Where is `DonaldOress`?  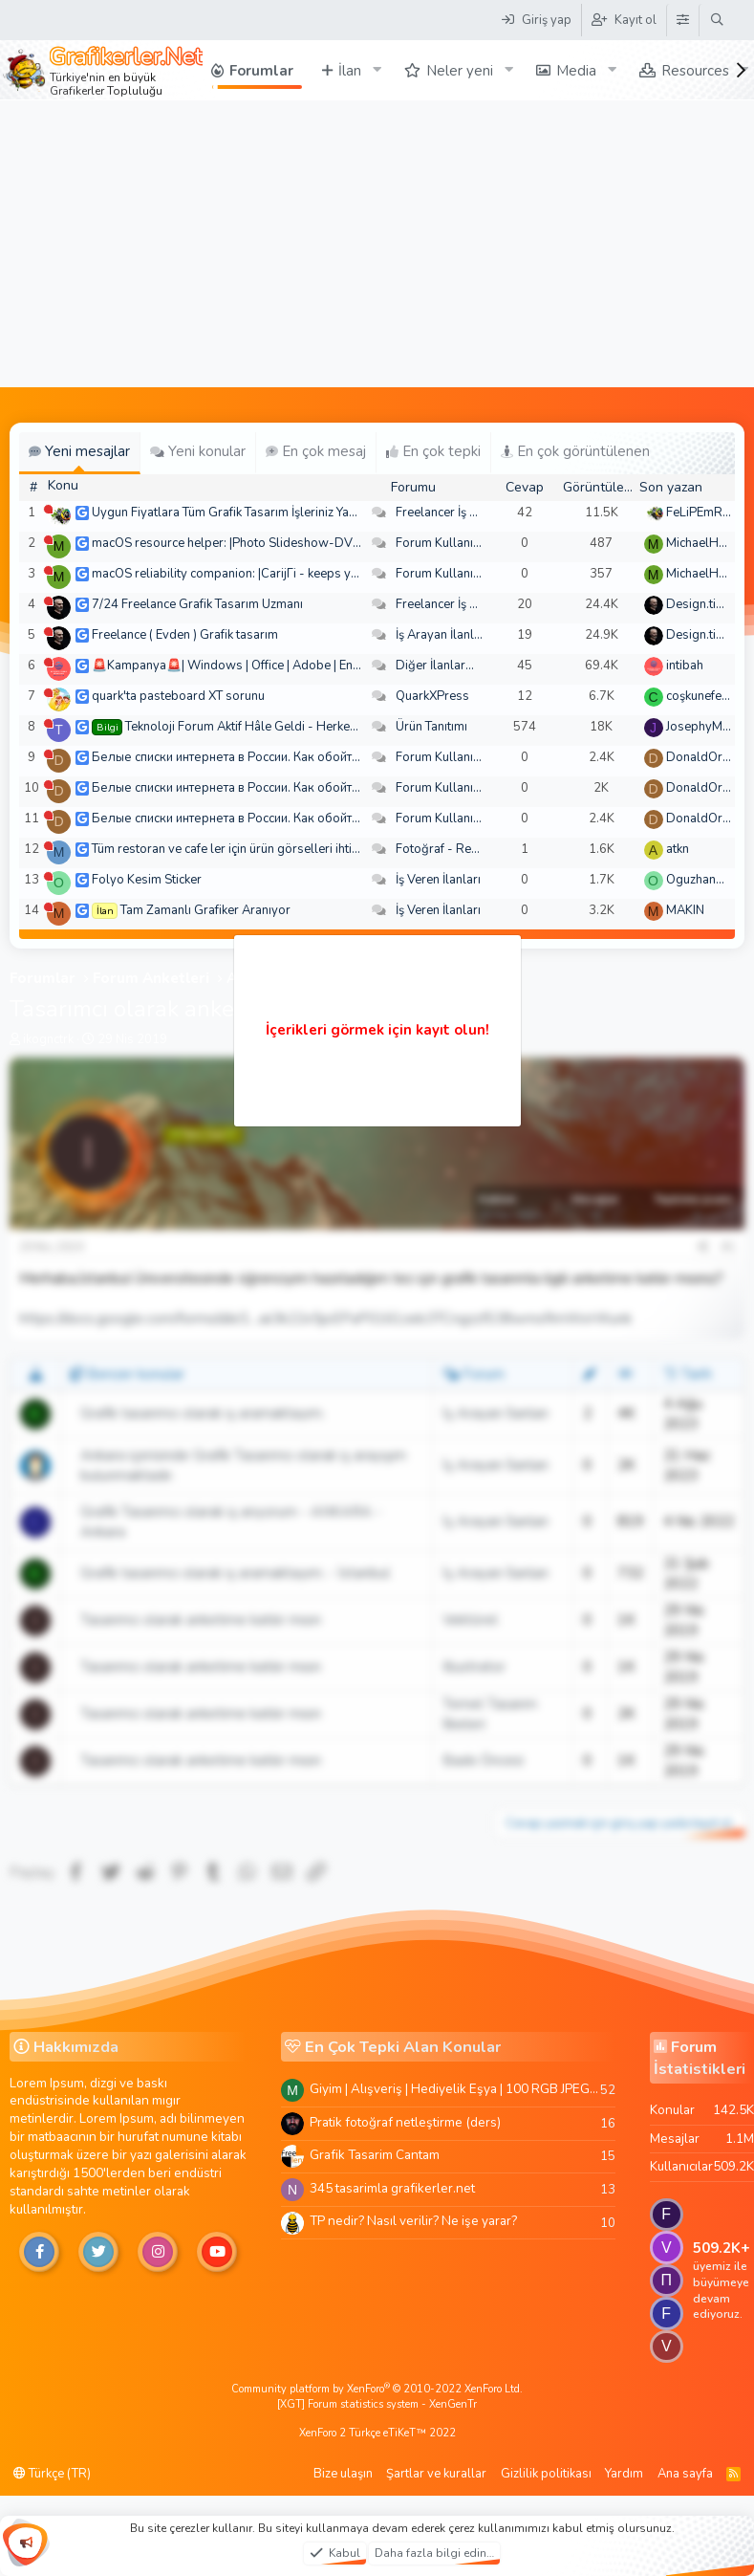 DonaldOress is located at coordinates (704, 757).